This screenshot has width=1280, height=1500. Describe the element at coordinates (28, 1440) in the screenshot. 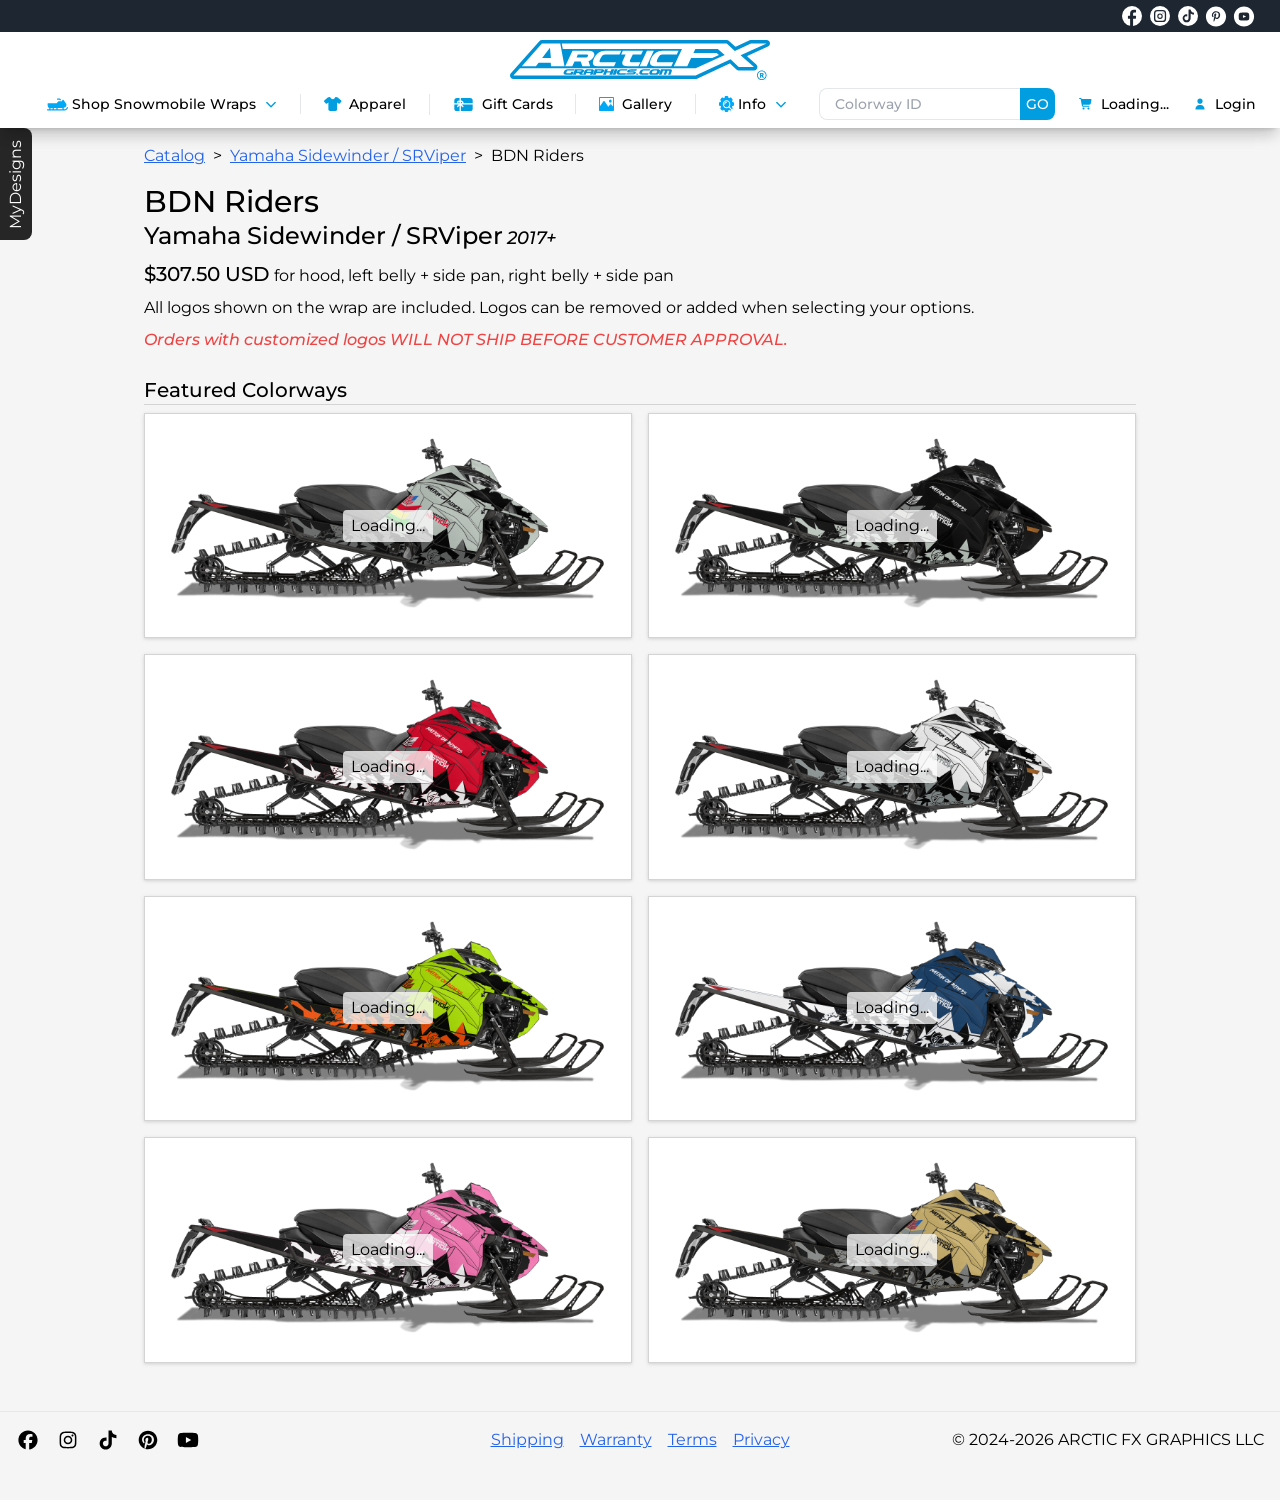

I see `[Facebook]` at that location.